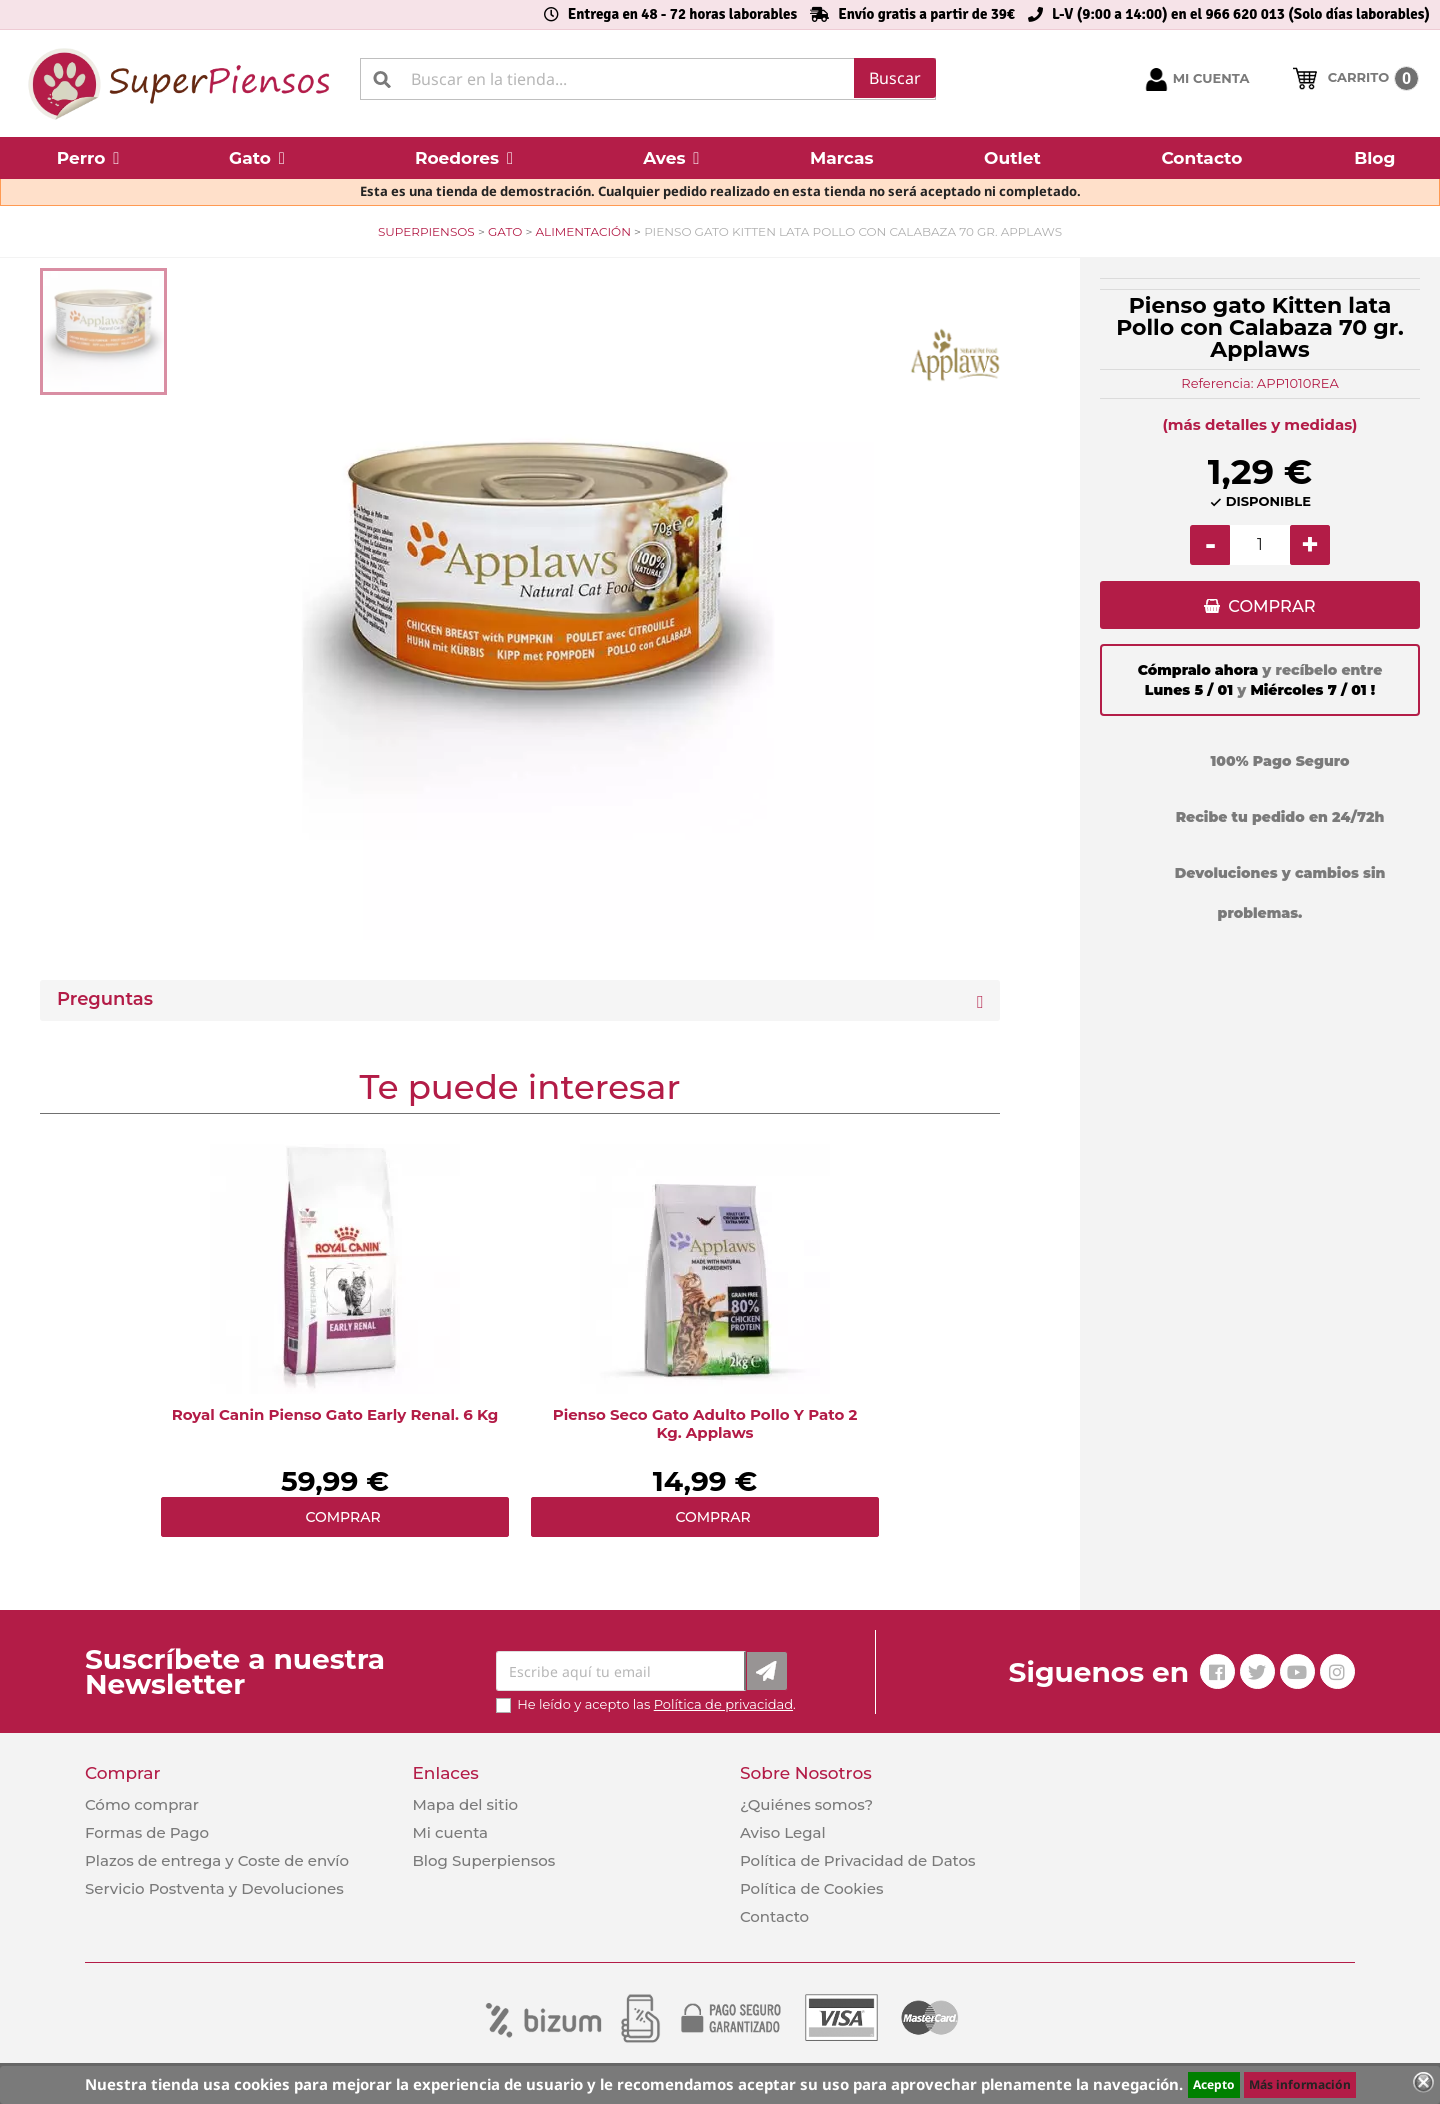 Image resolution: width=1440 pixels, height=2104 pixels. What do you see at coordinates (783, 1832) in the screenshot?
I see `Aviso Legal` at bounding box center [783, 1832].